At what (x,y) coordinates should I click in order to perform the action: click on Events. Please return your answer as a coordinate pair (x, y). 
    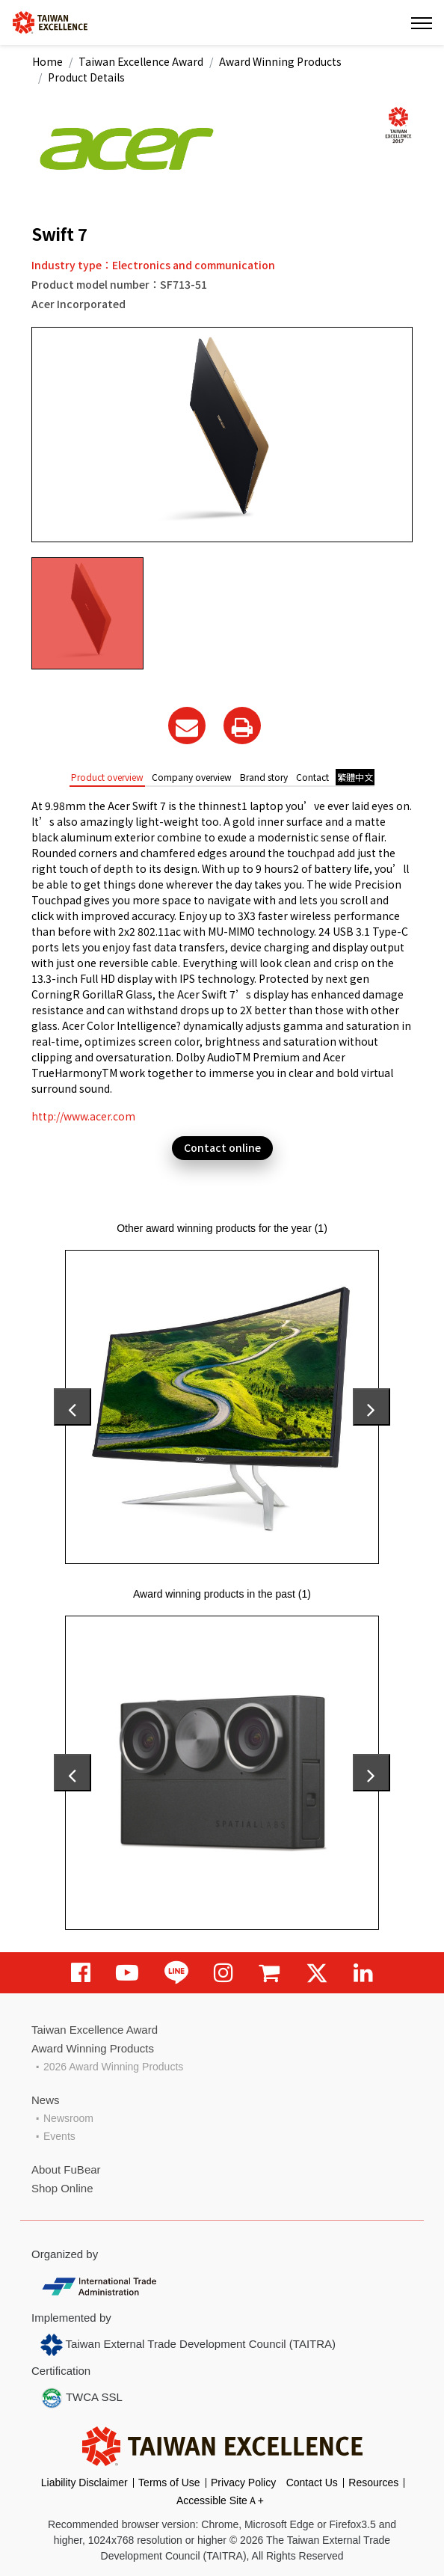
    Looking at the image, I should click on (59, 2136).